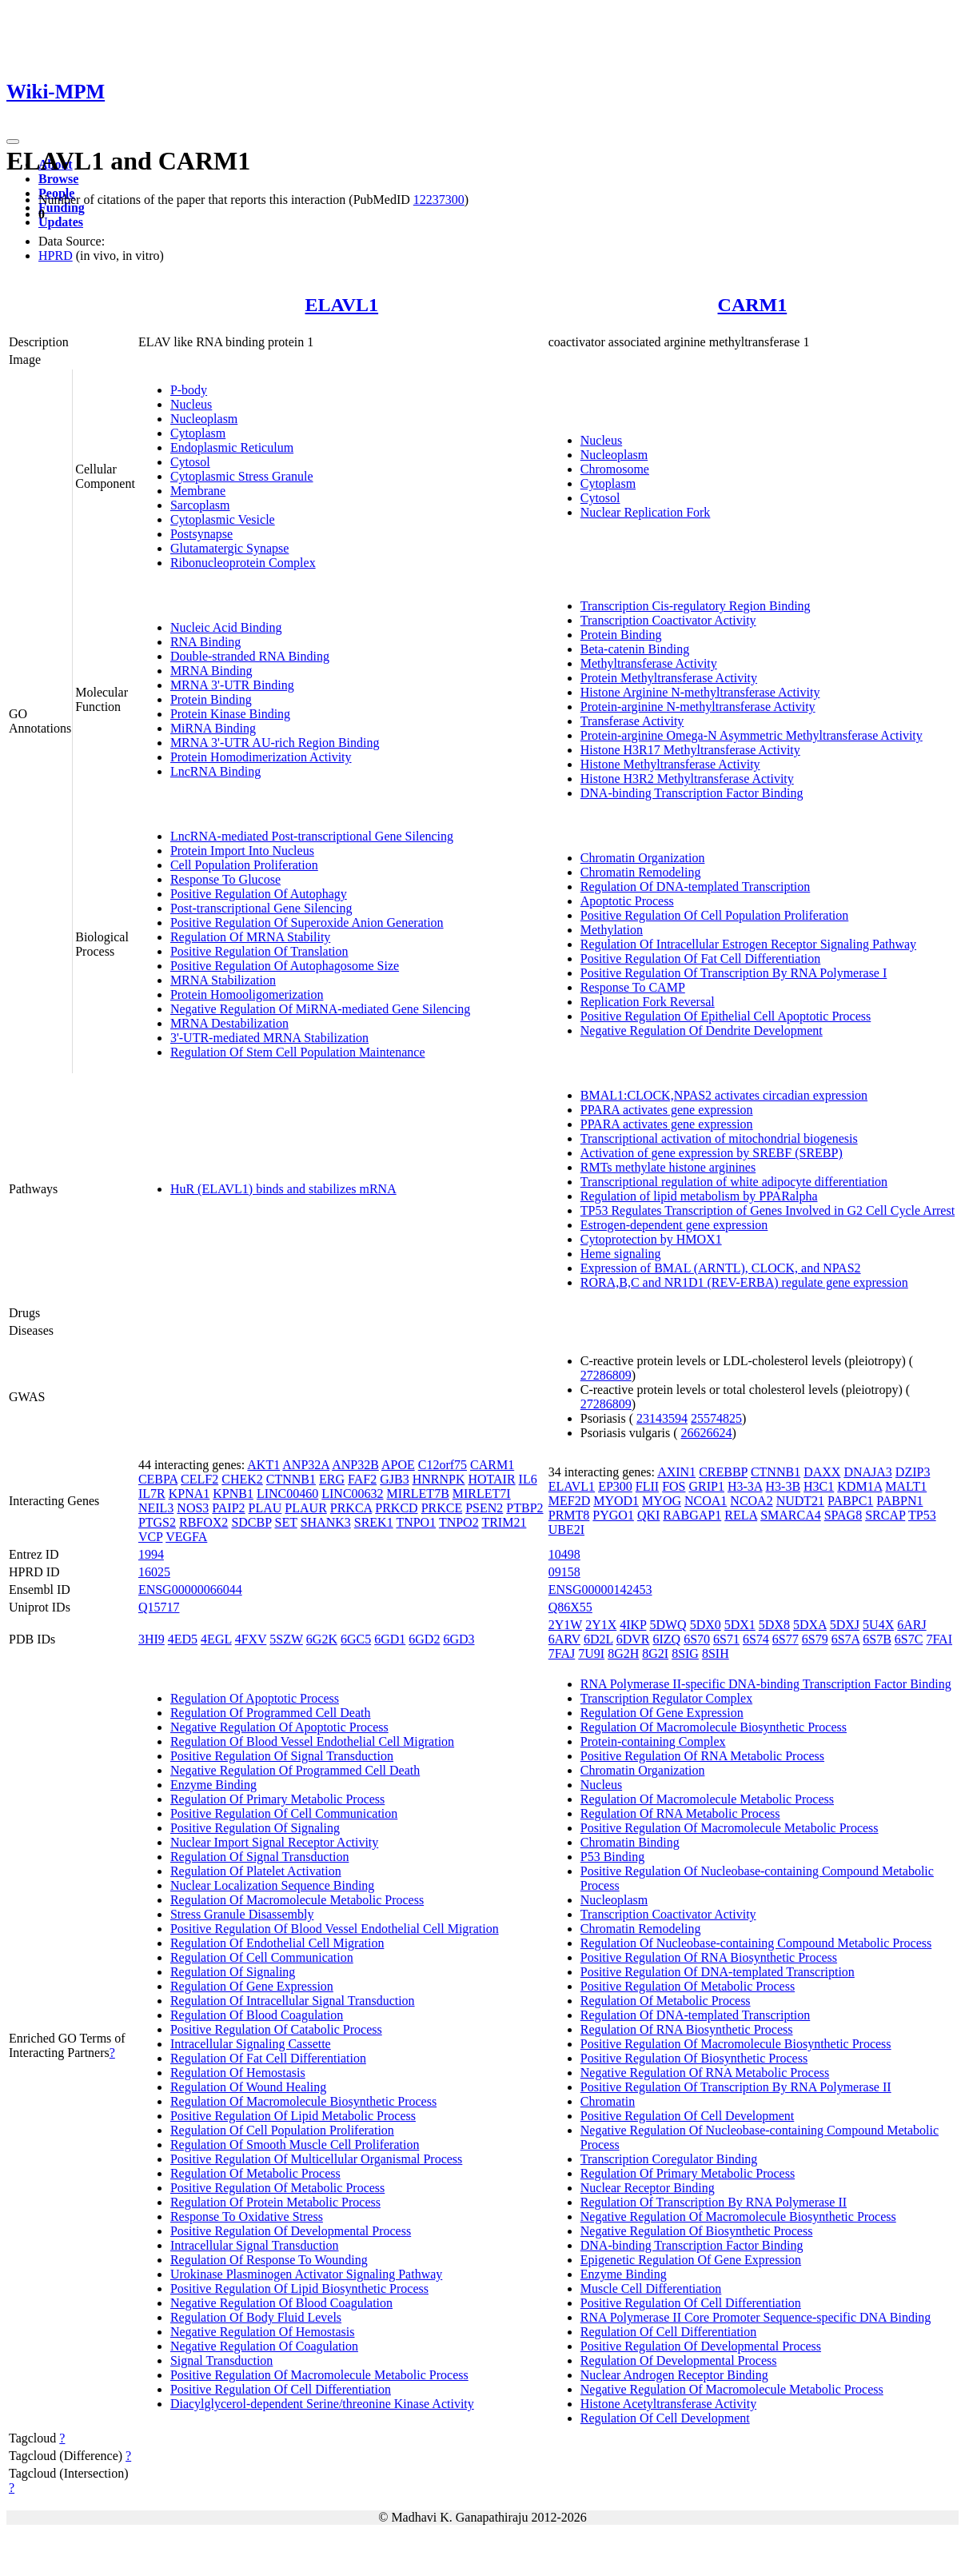  Describe the element at coordinates (293, 2116) in the screenshot. I see `Positive Regulation Of Lipid Metabolic Process` at that location.